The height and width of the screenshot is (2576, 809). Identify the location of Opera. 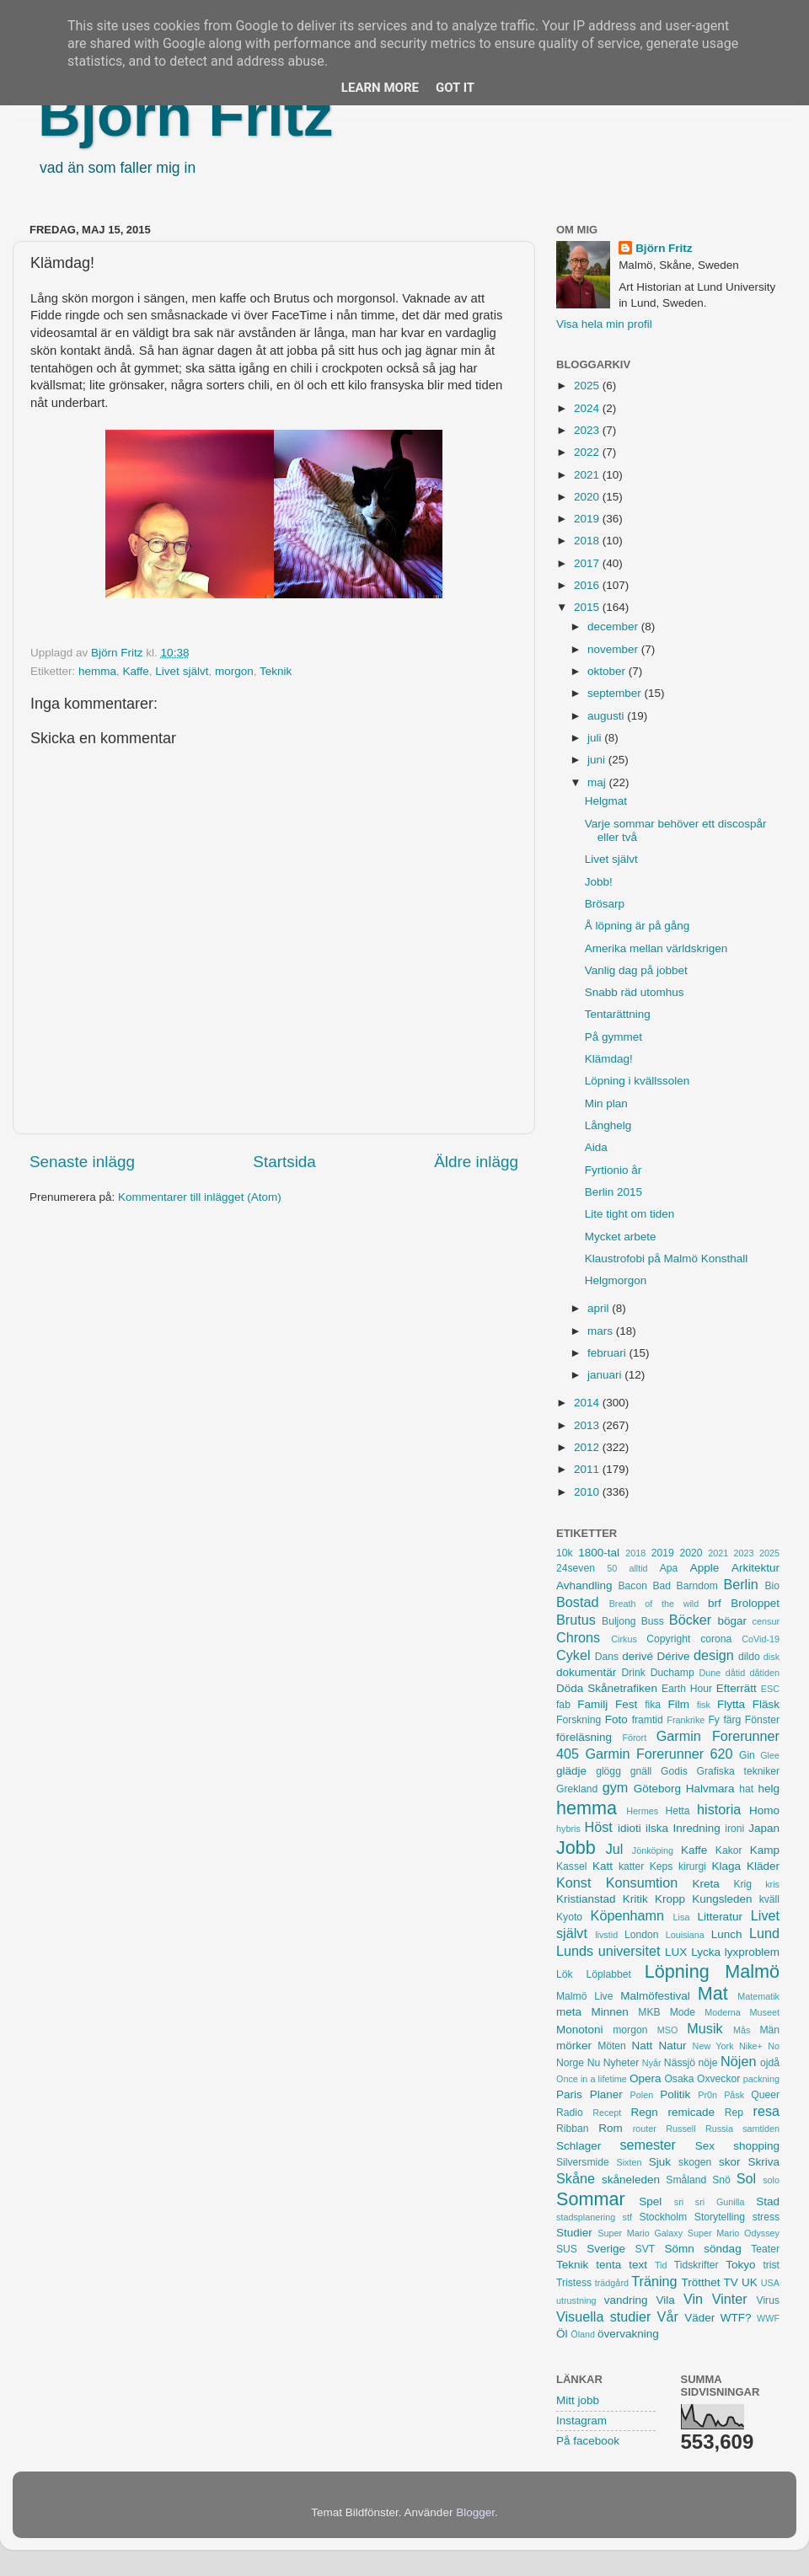
(646, 2078).